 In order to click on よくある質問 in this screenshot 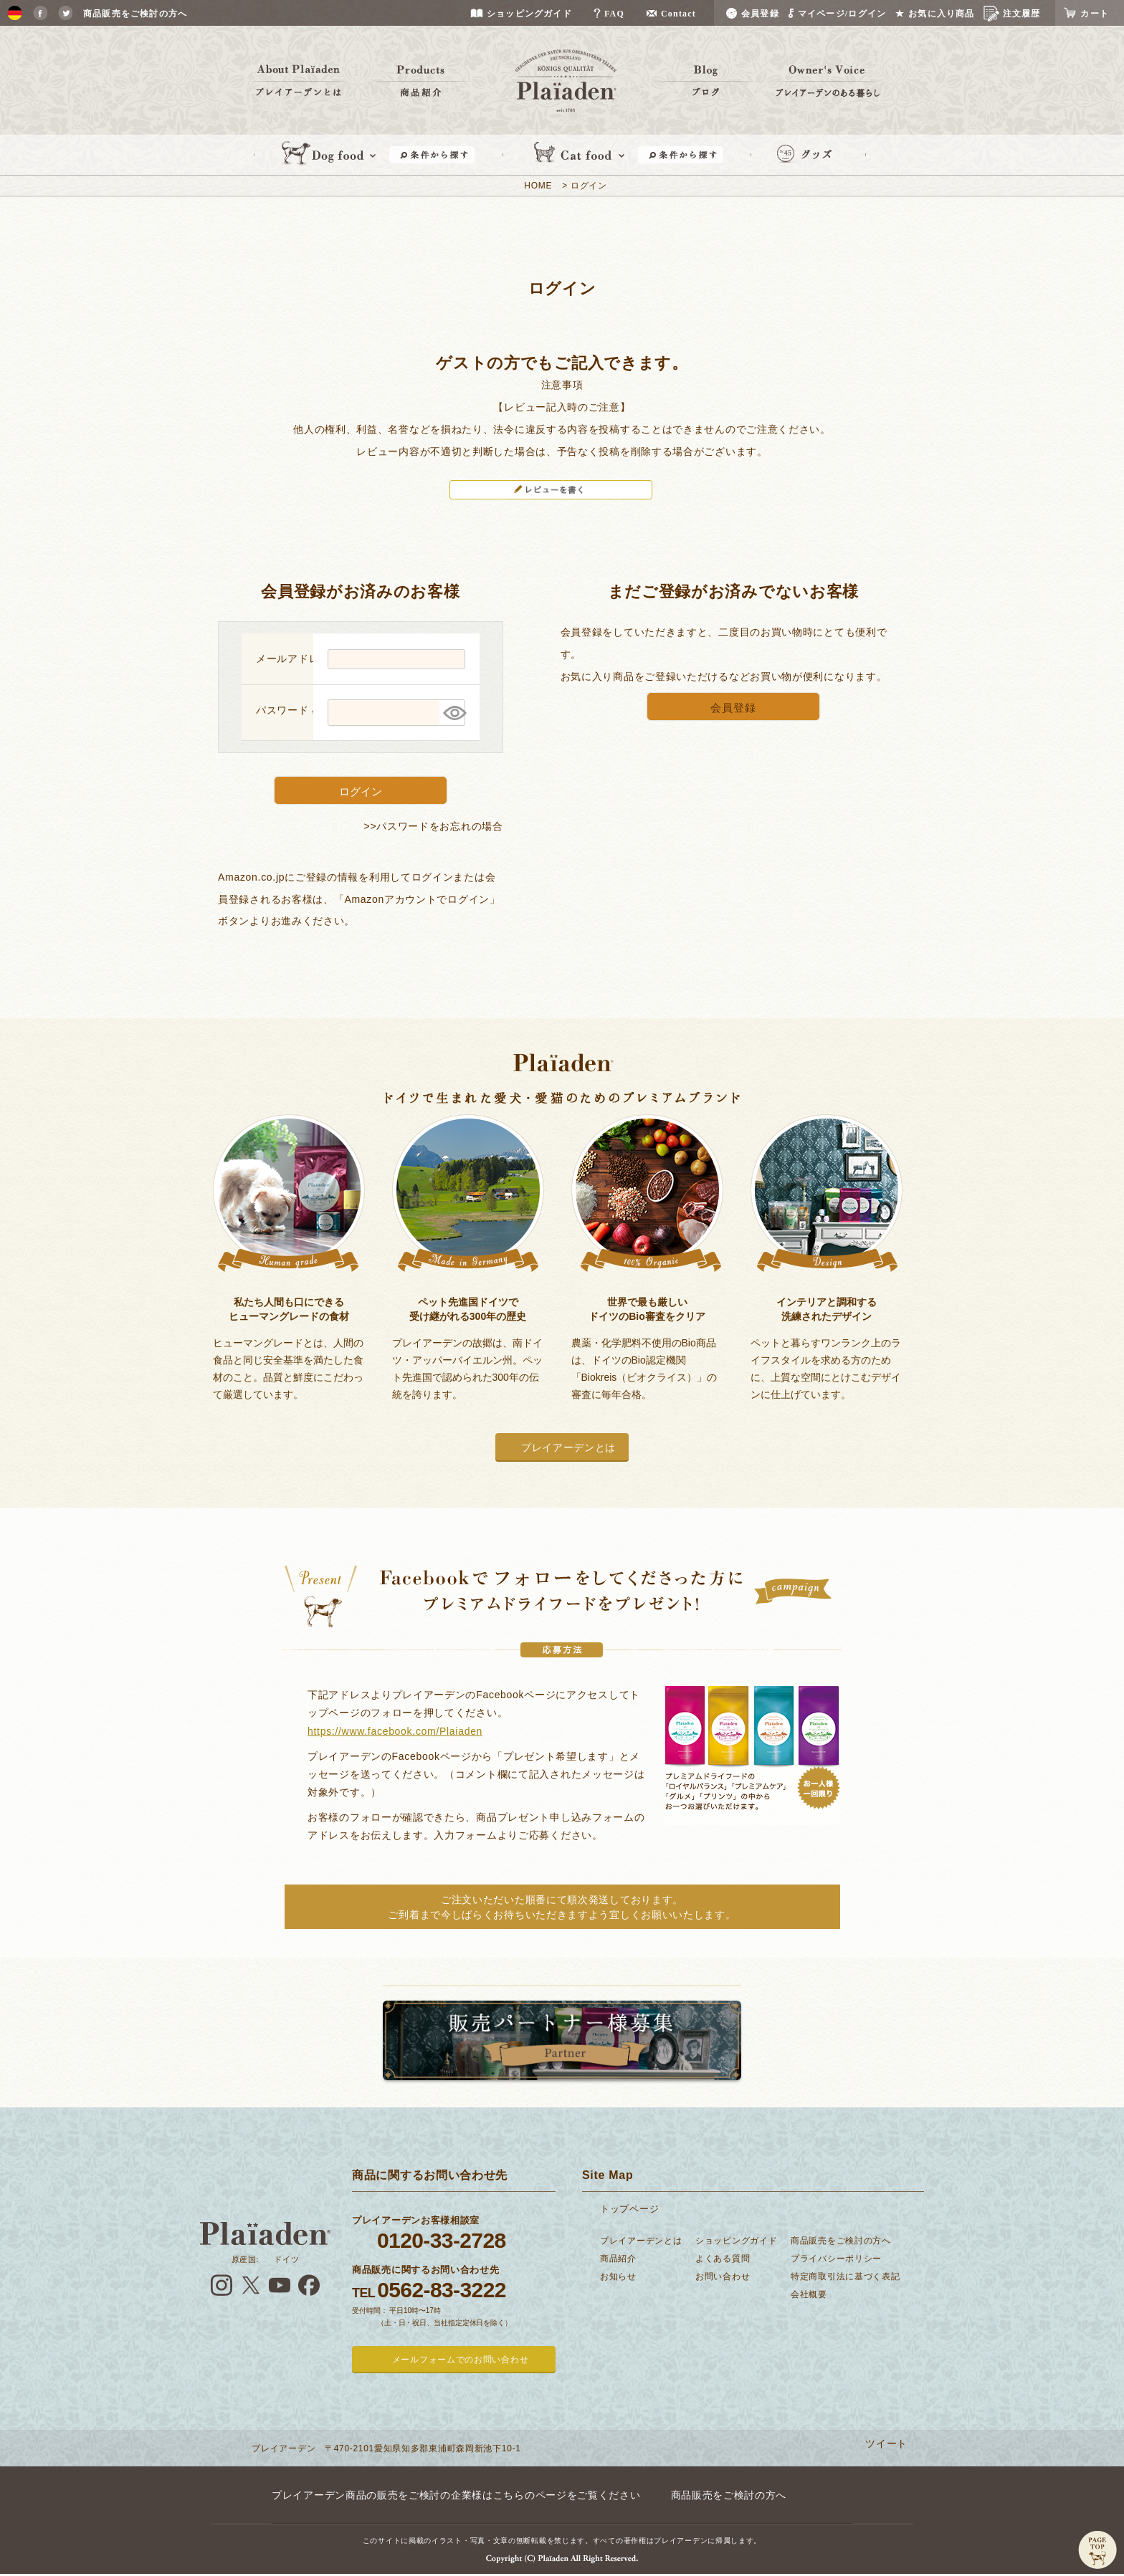, I will do `click(722, 2259)`.